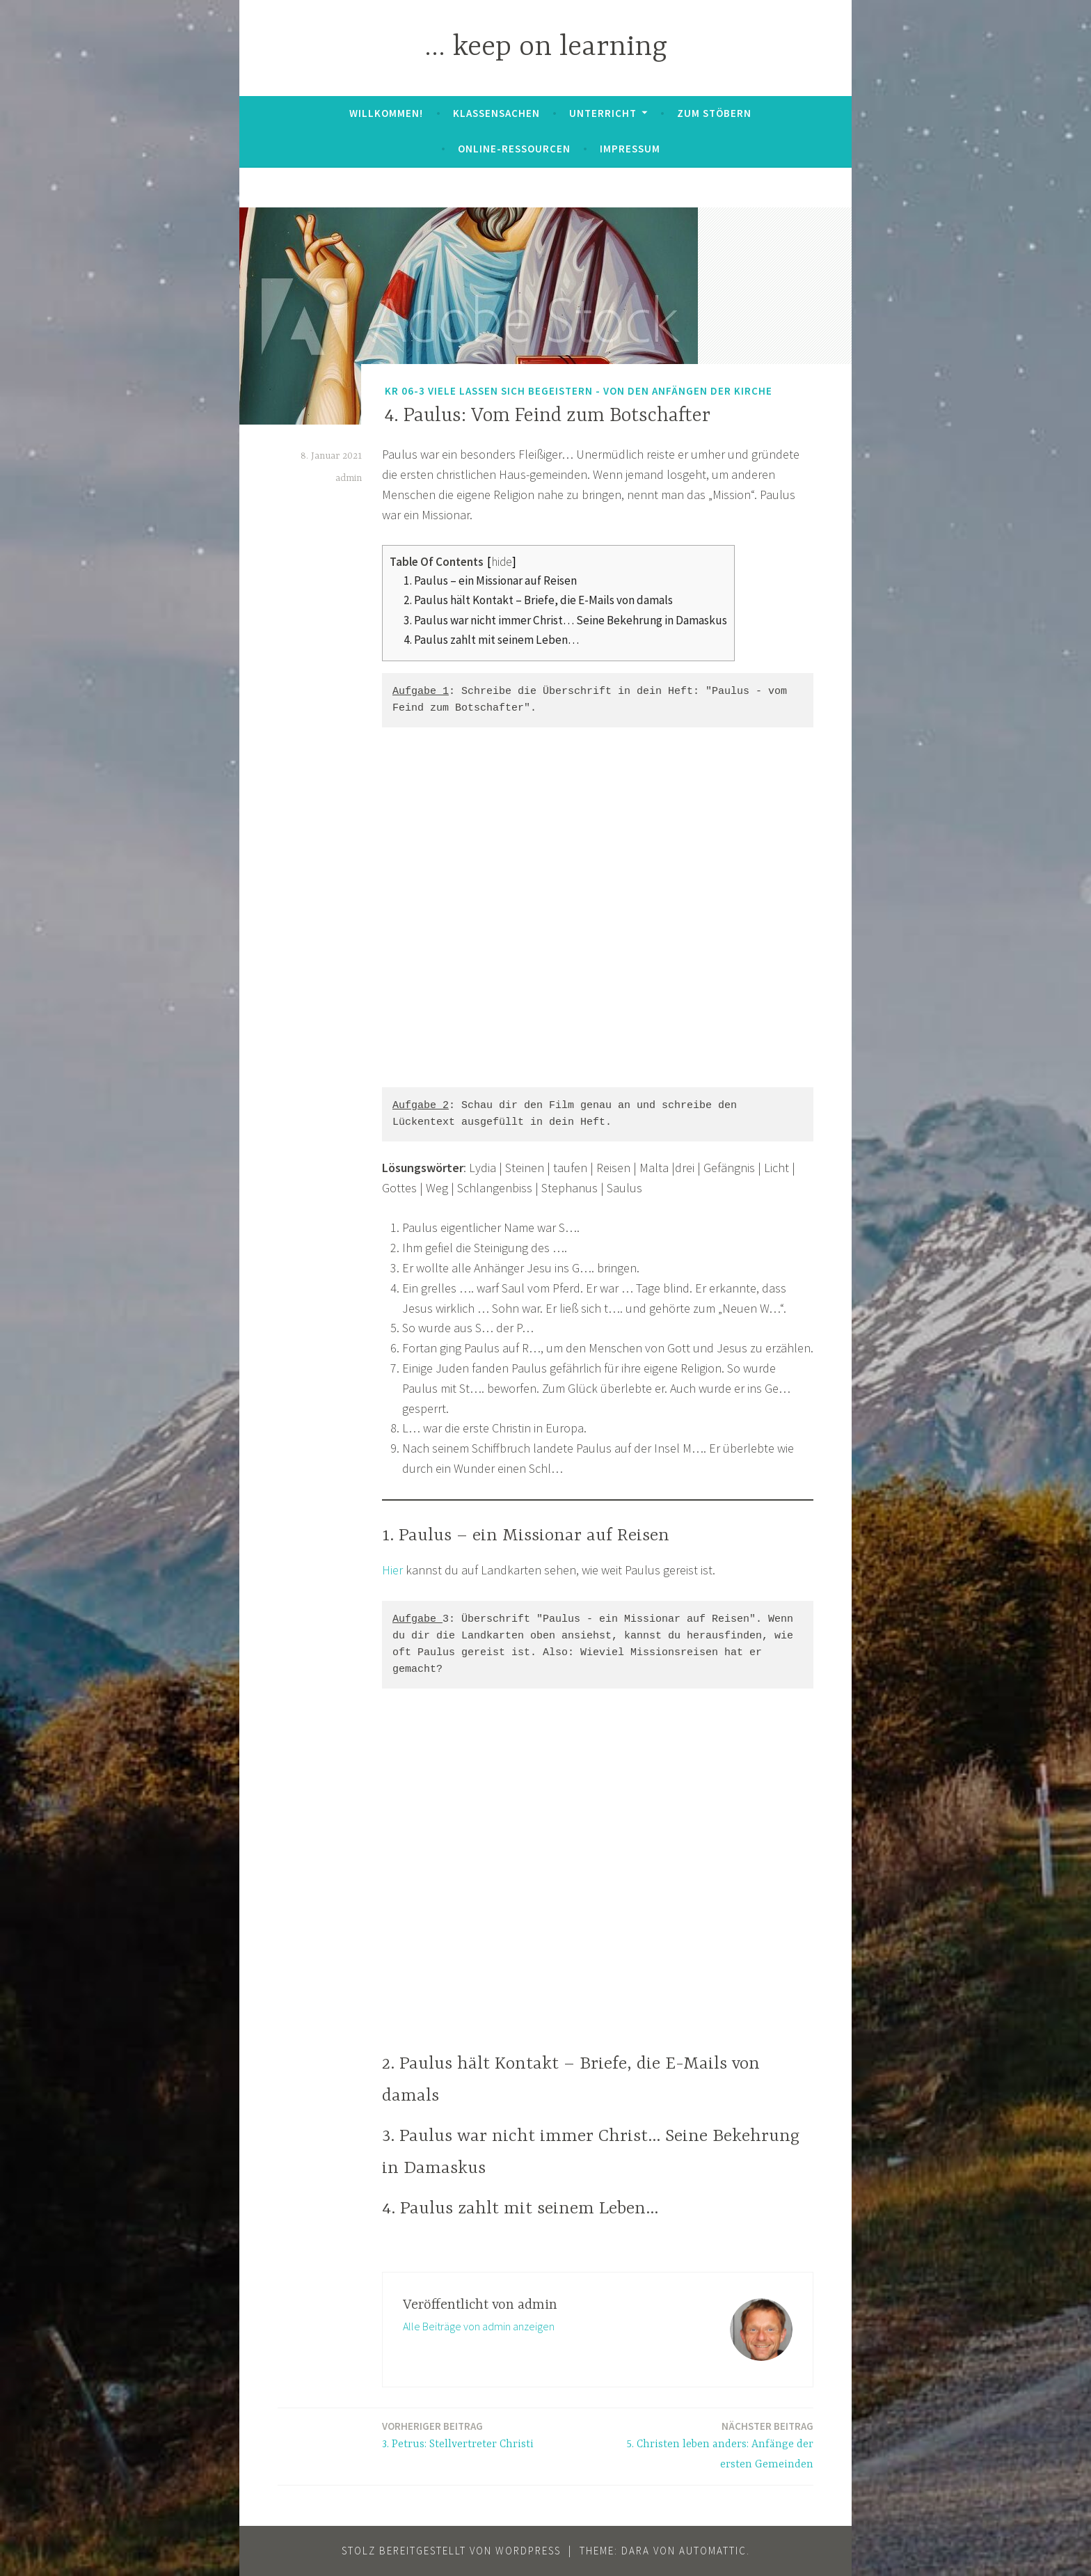 This screenshot has height=2576, width=1091. What do you see at coordinates (514, 148) in the screenshot?
I see `Online-Ressourcen` at bounding box center [514, 148].